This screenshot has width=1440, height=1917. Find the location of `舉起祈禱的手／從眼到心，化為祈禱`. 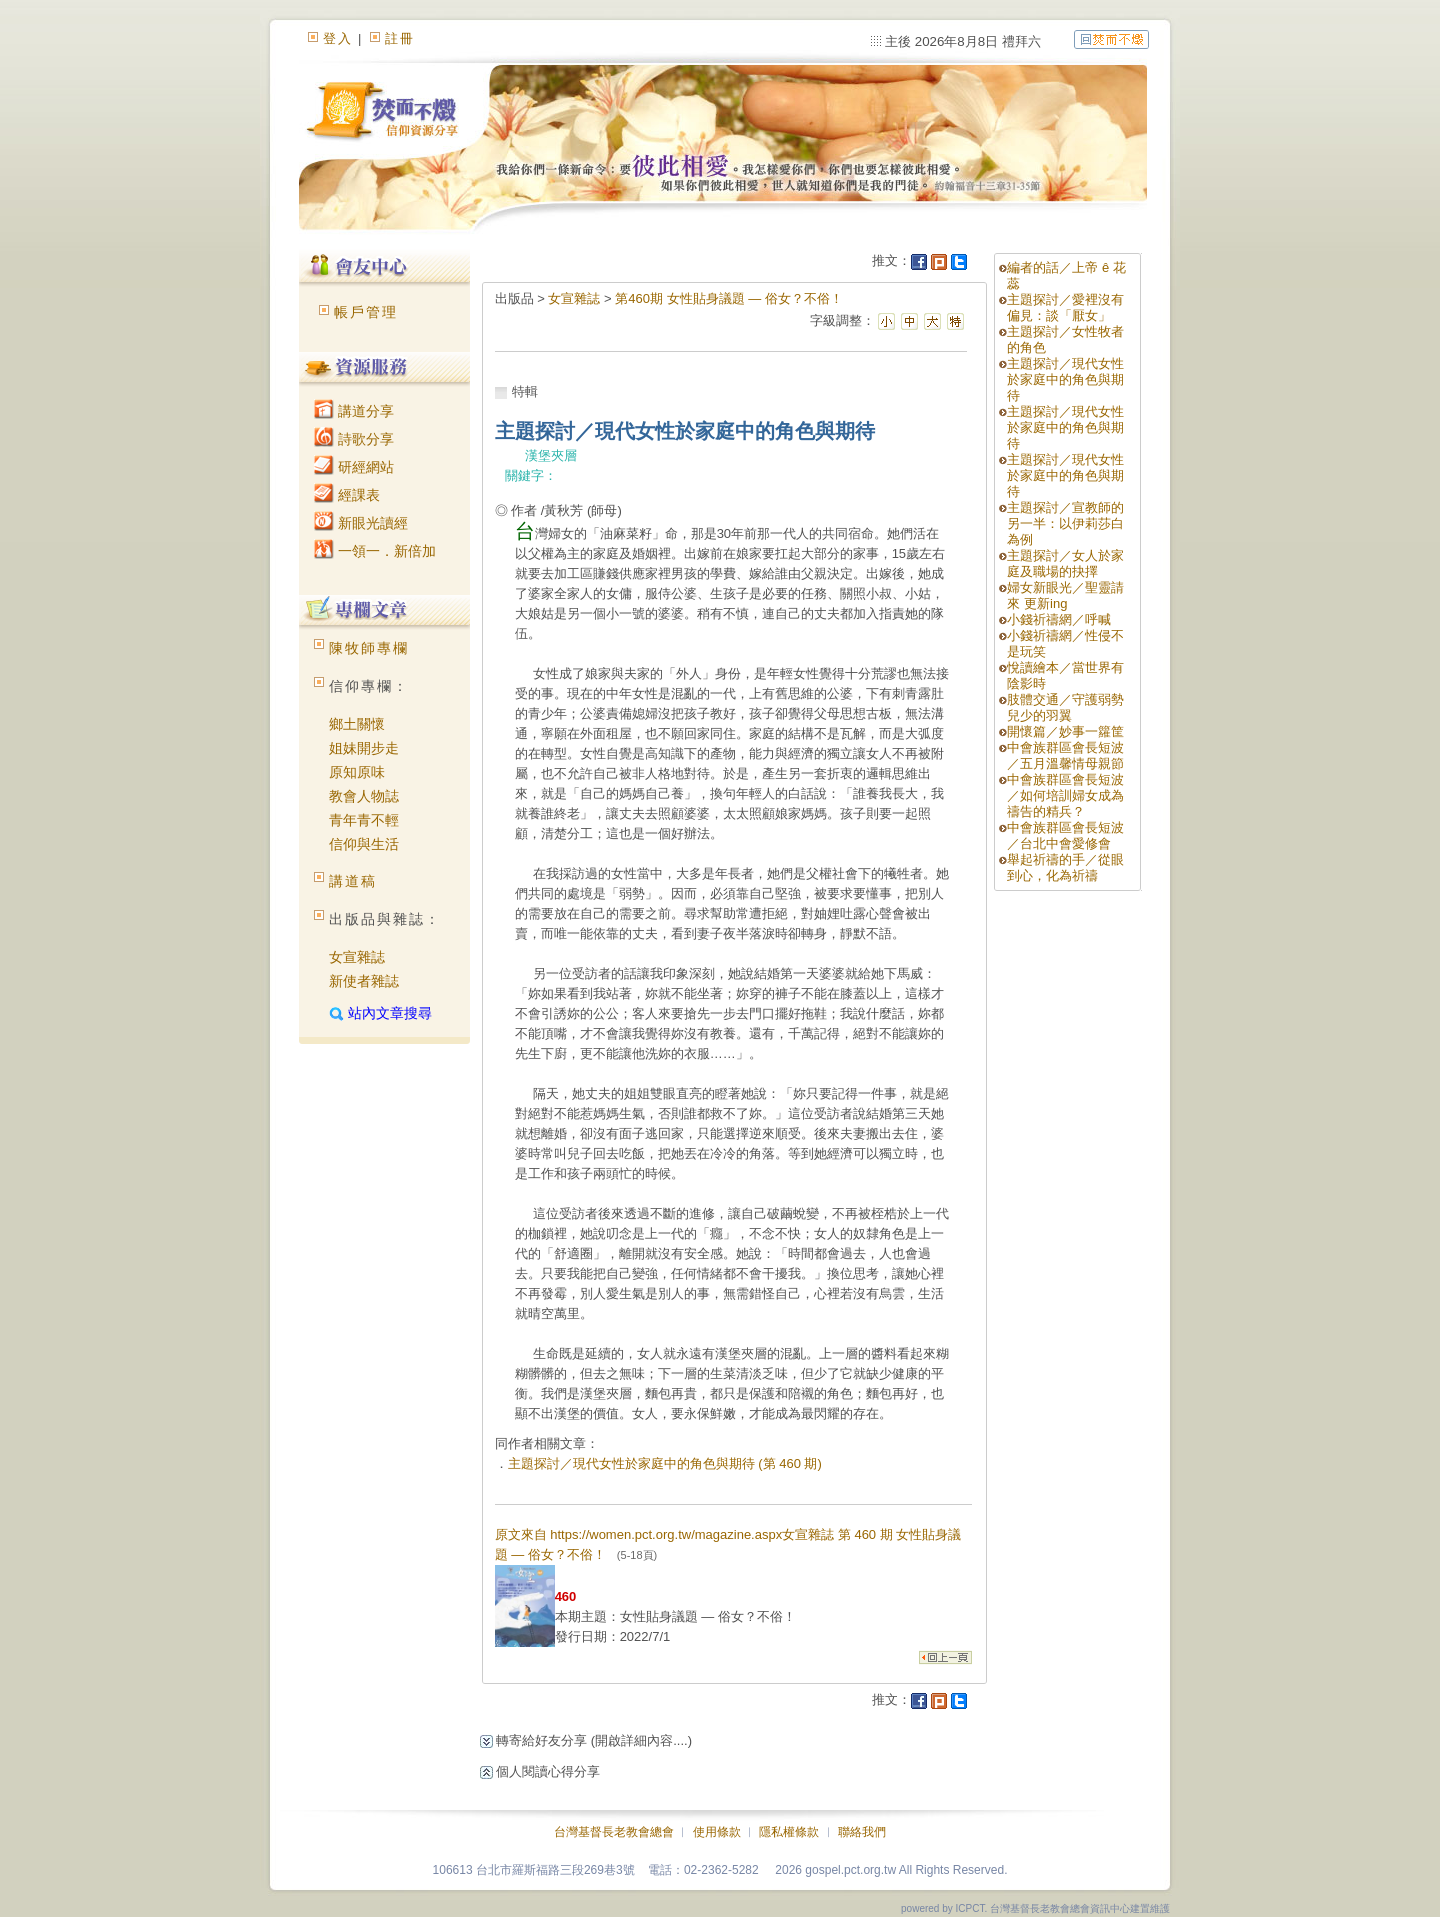

舉起祈禱的手／從眼到心，化為祈禱 is located at coordinates (1065, 867).